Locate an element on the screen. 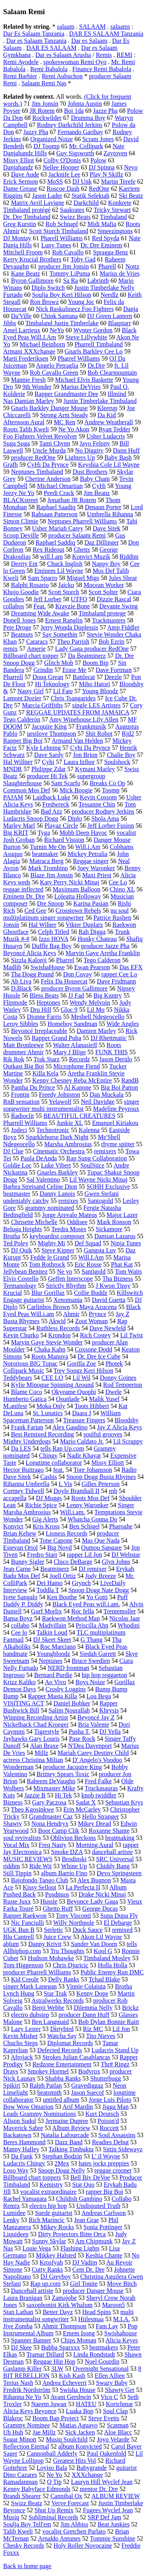 The image size is (147, 2576). Ralphi Rosario is located at coordinates (30, 585).